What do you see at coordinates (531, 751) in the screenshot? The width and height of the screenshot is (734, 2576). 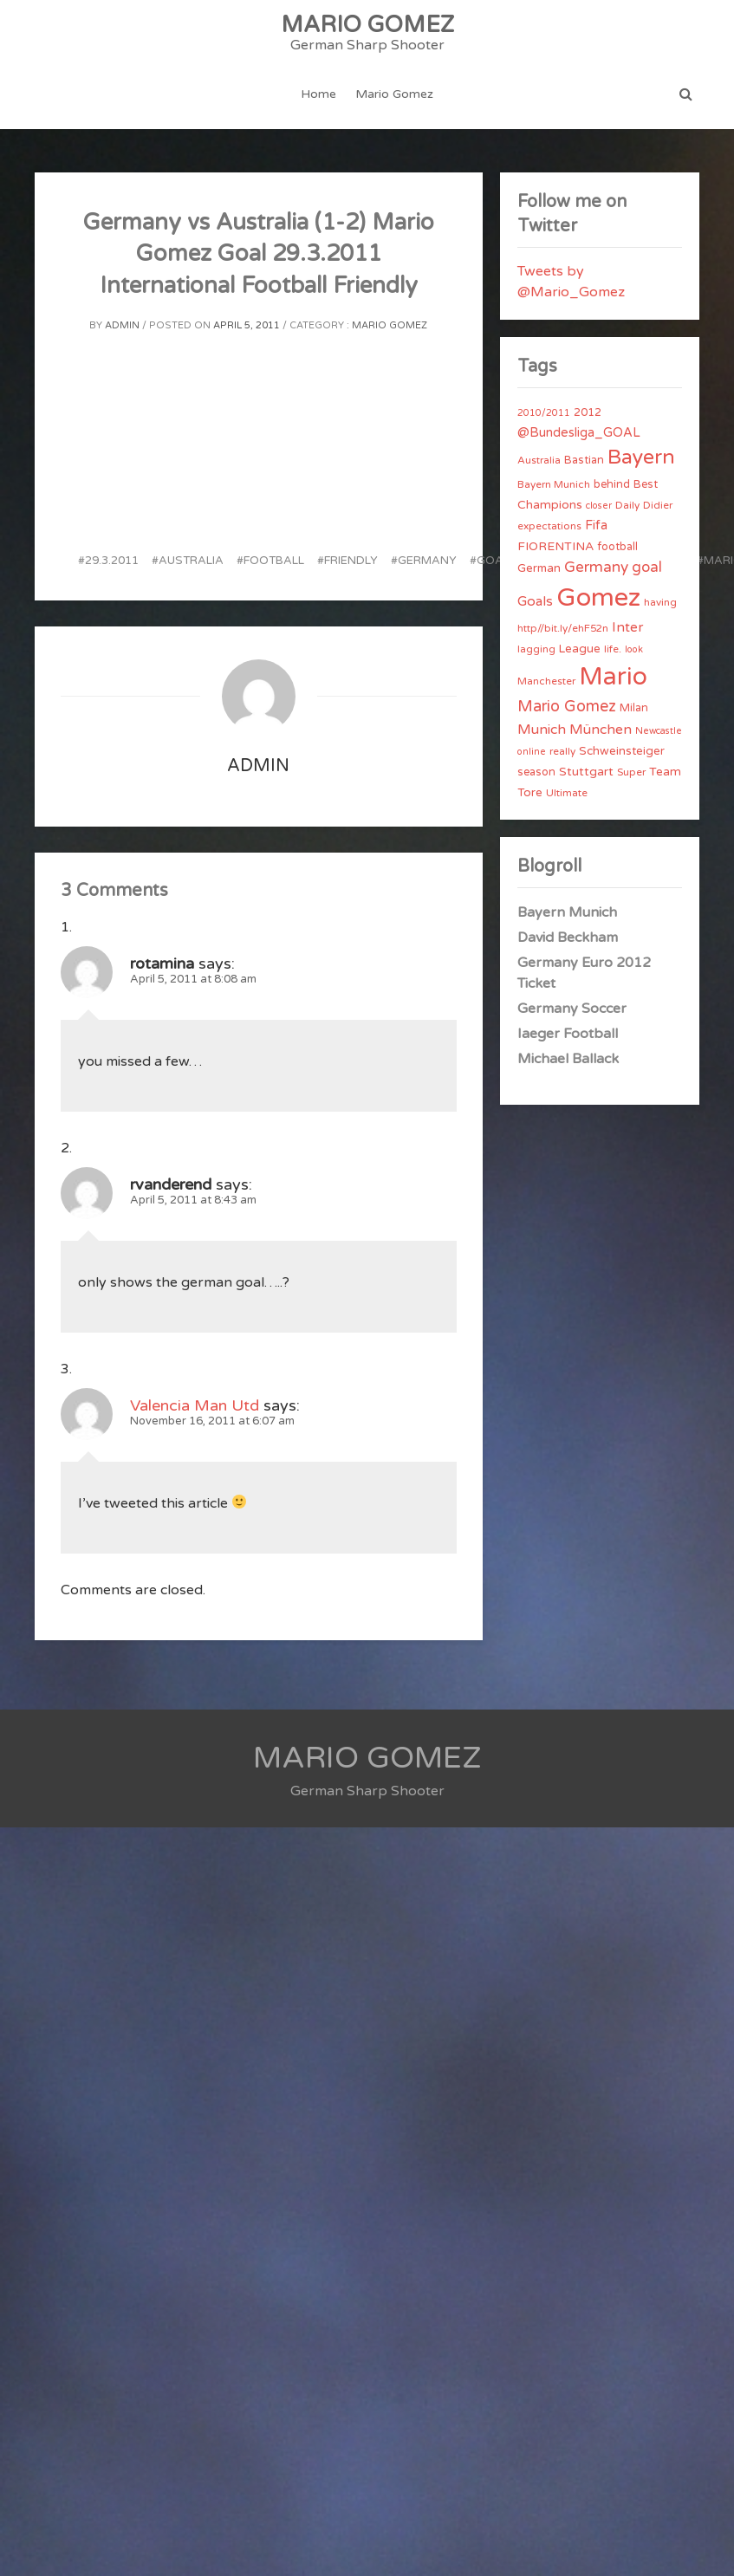 I see `online [online (3 items)]` at bounding box center [531, 751].